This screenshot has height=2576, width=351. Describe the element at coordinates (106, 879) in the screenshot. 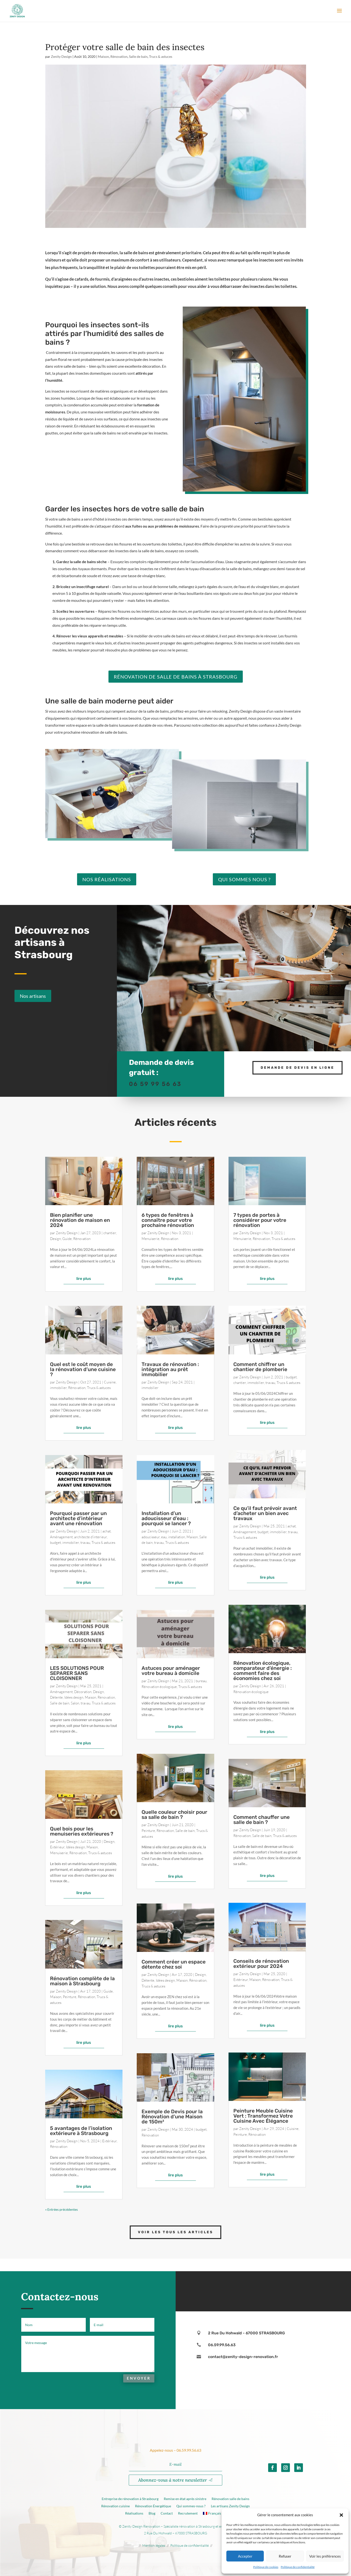

I see `NOS RÉALISATIONS` at that location.